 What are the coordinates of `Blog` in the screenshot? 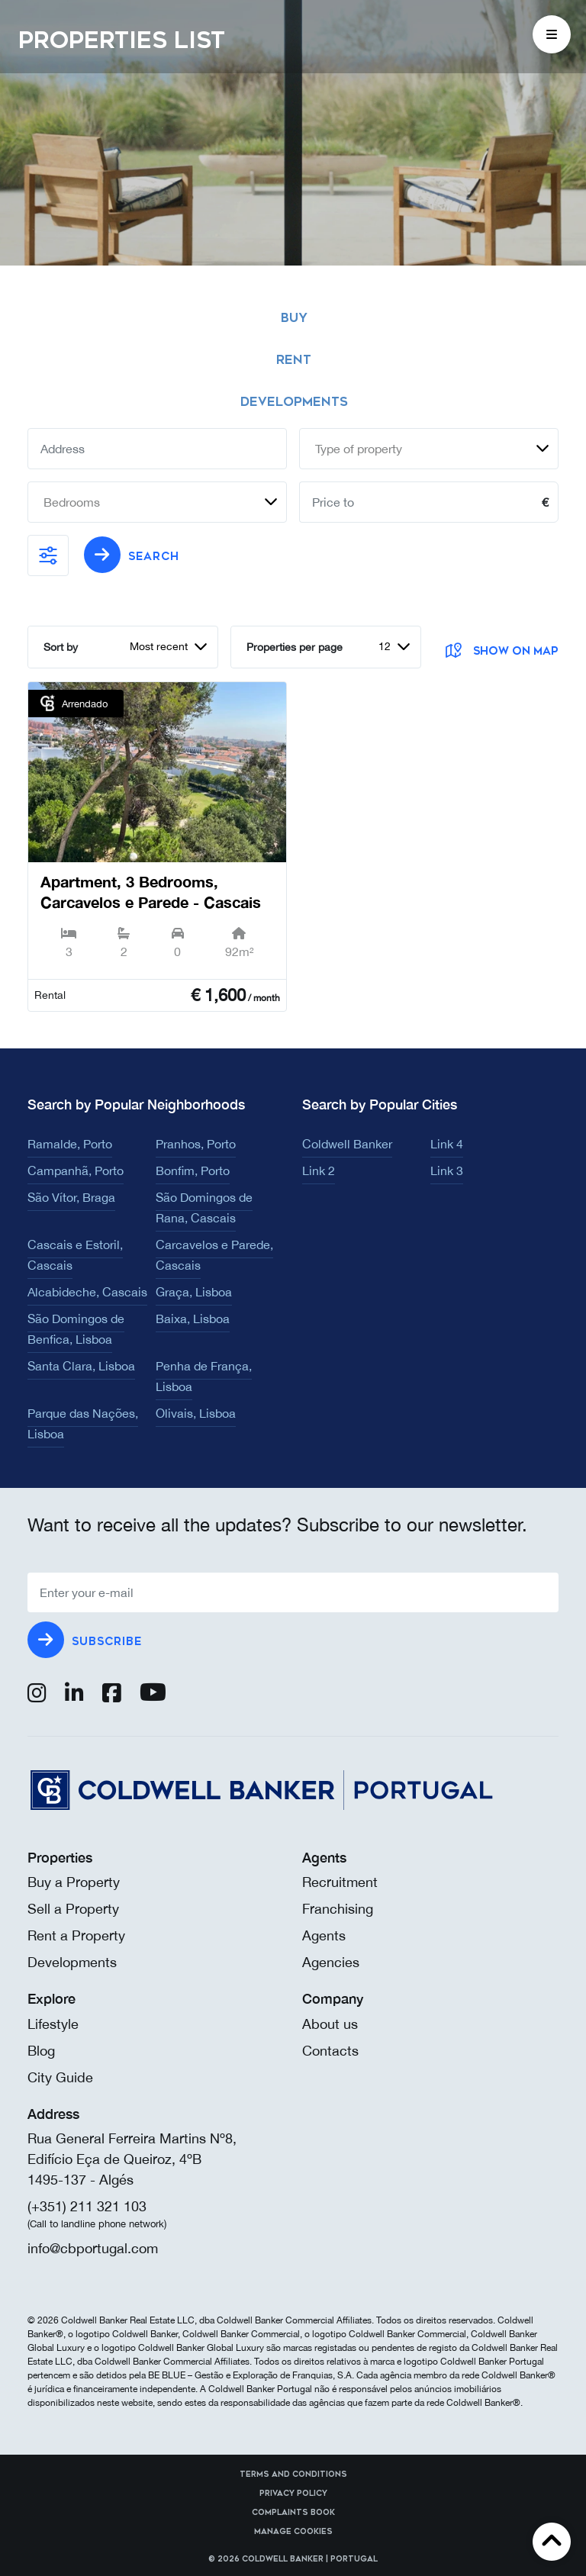 It's located at (41, 2051).